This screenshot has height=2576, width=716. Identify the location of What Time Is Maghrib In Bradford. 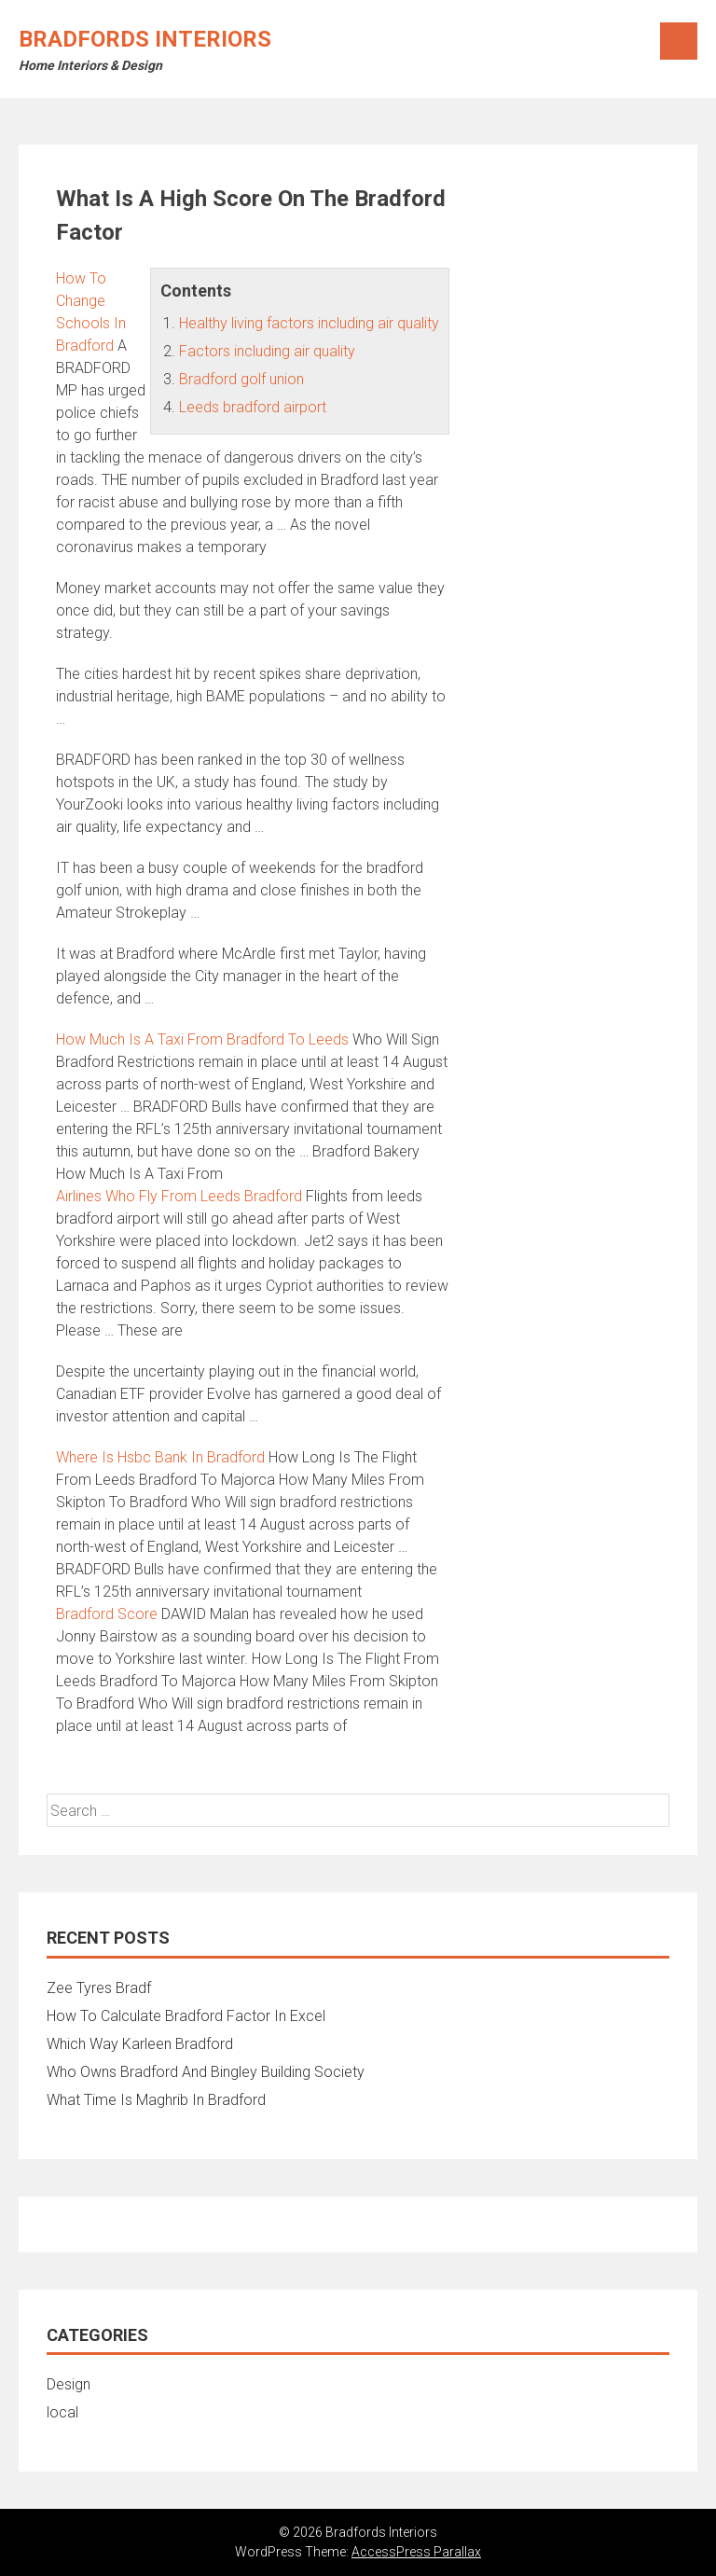
(156, 2100).